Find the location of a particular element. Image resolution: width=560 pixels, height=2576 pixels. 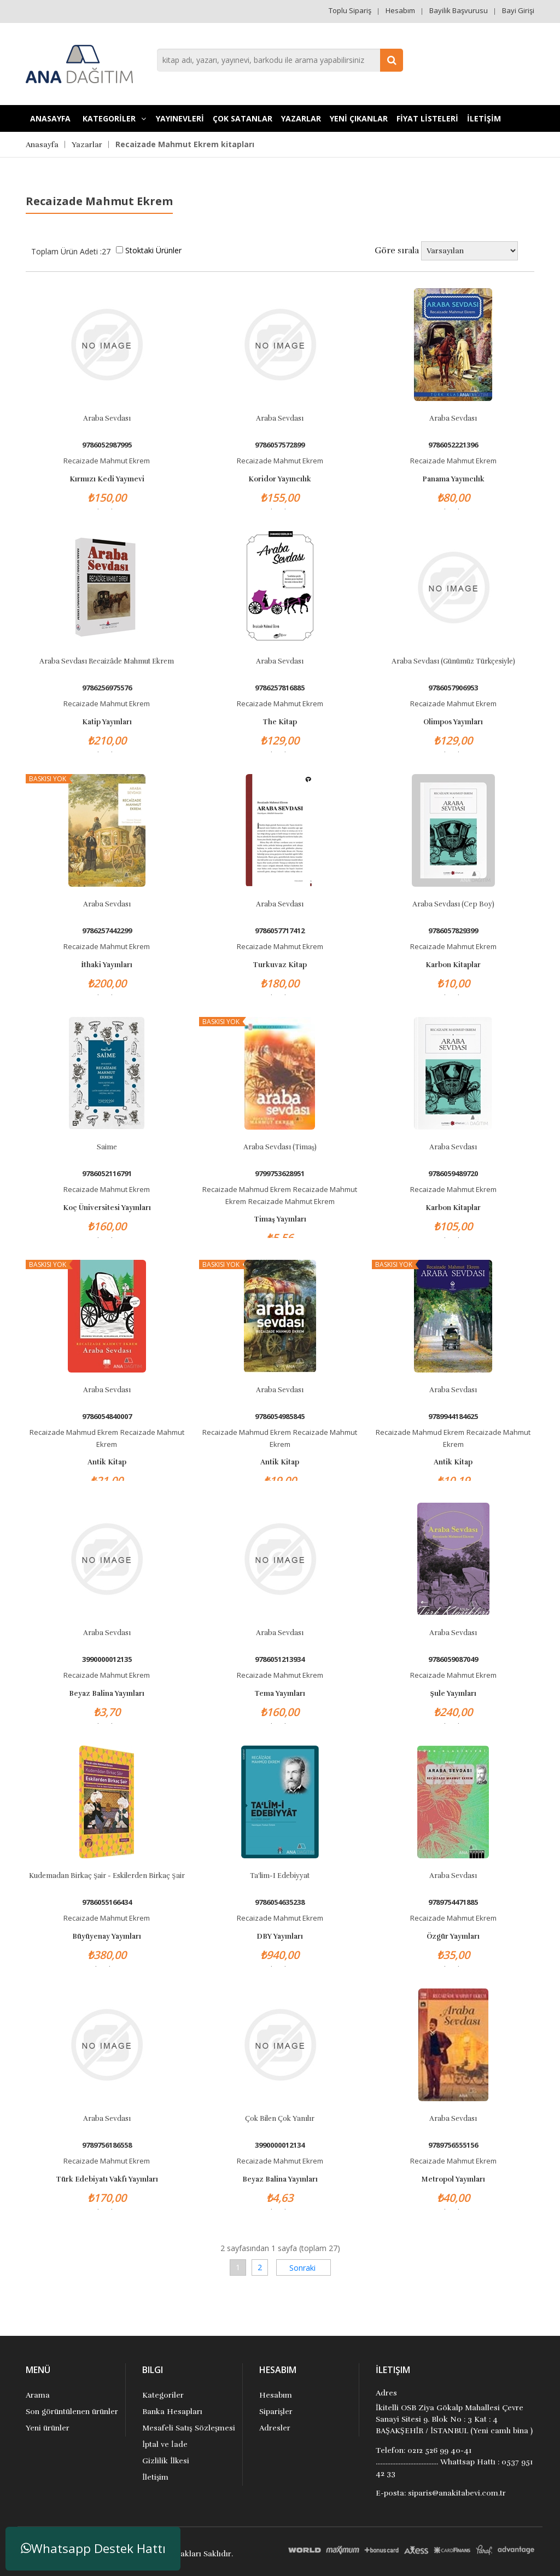

İthaki Yayınları is located at coordinates (106, 965).